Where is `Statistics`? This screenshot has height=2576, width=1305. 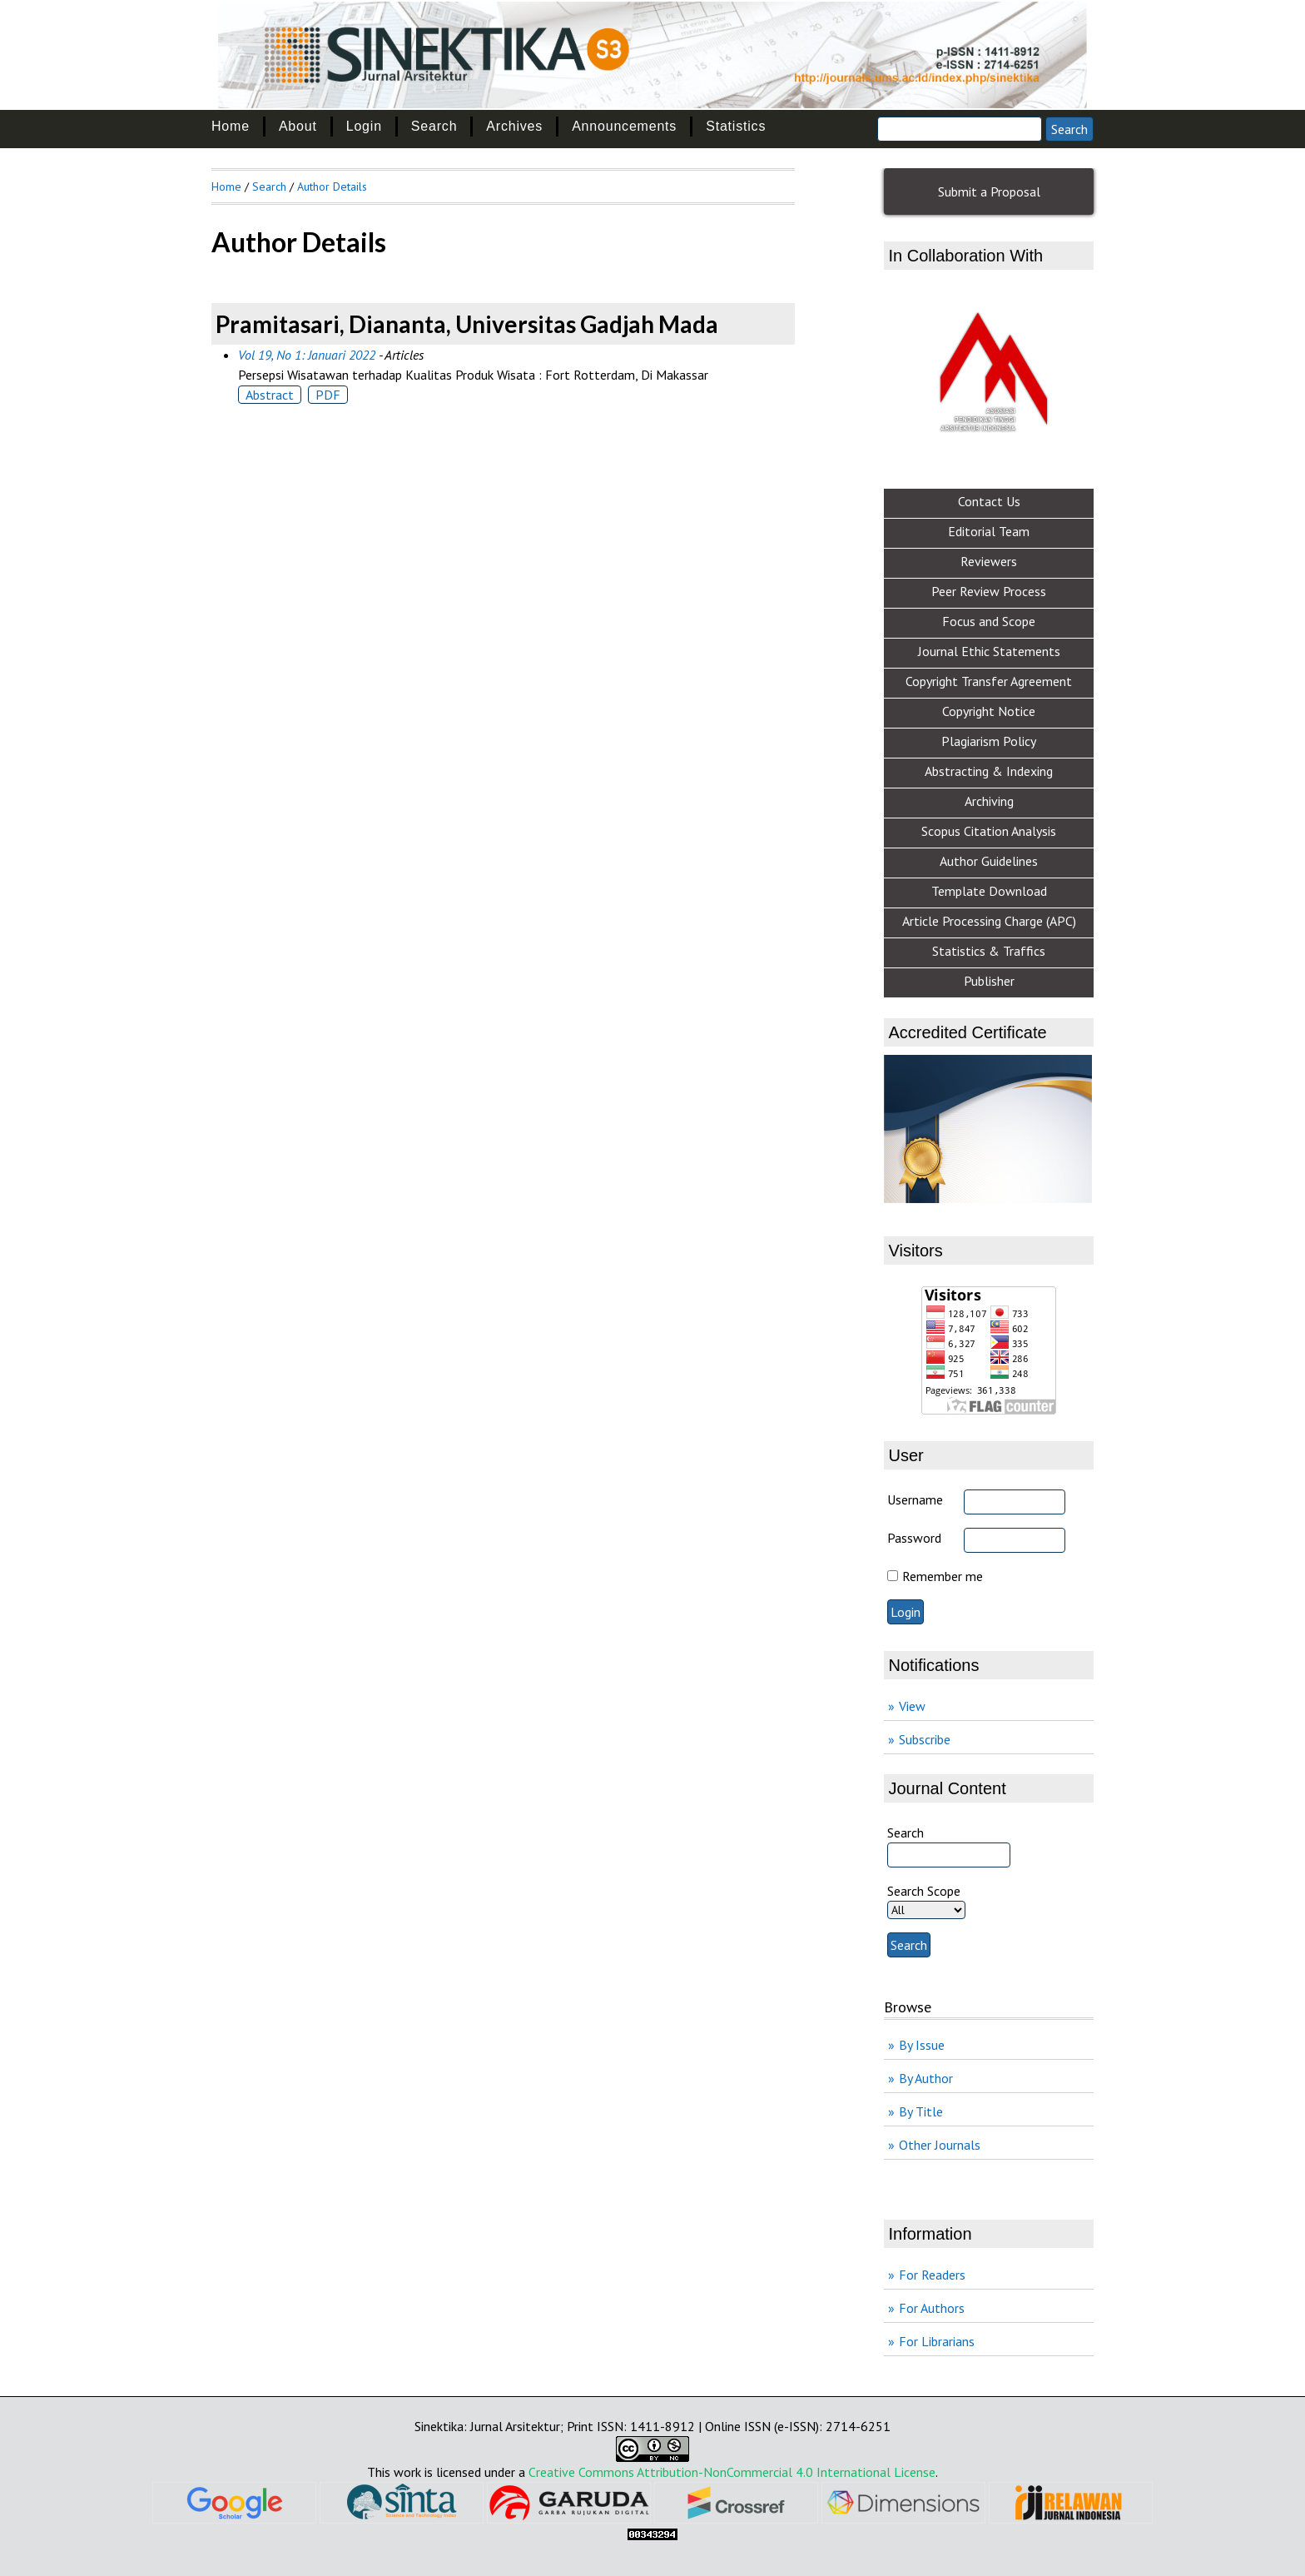
Statistics is located at coordinates (736, 126).